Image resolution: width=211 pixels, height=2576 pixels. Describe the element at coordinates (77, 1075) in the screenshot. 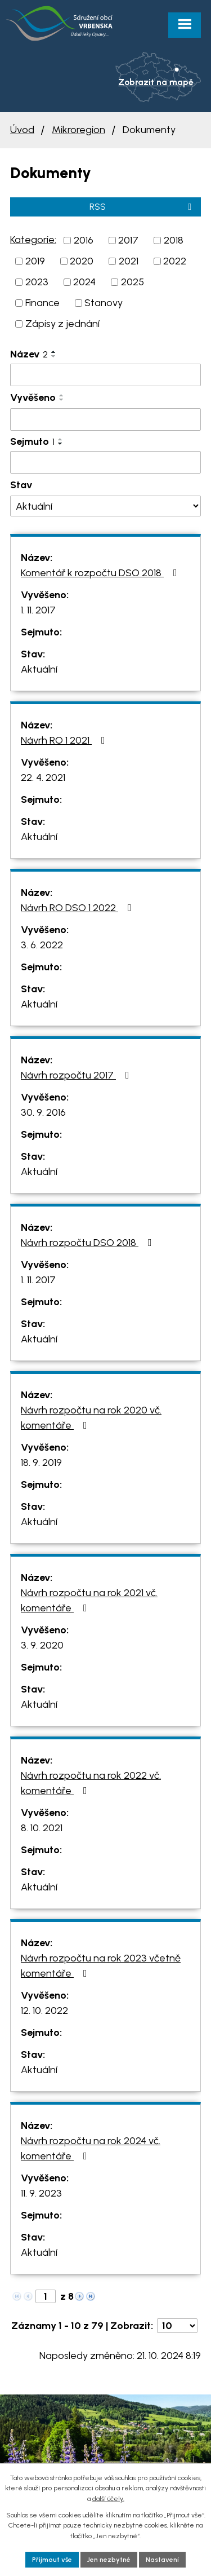

I see `Návrh rozpočtu 2017` at that location.